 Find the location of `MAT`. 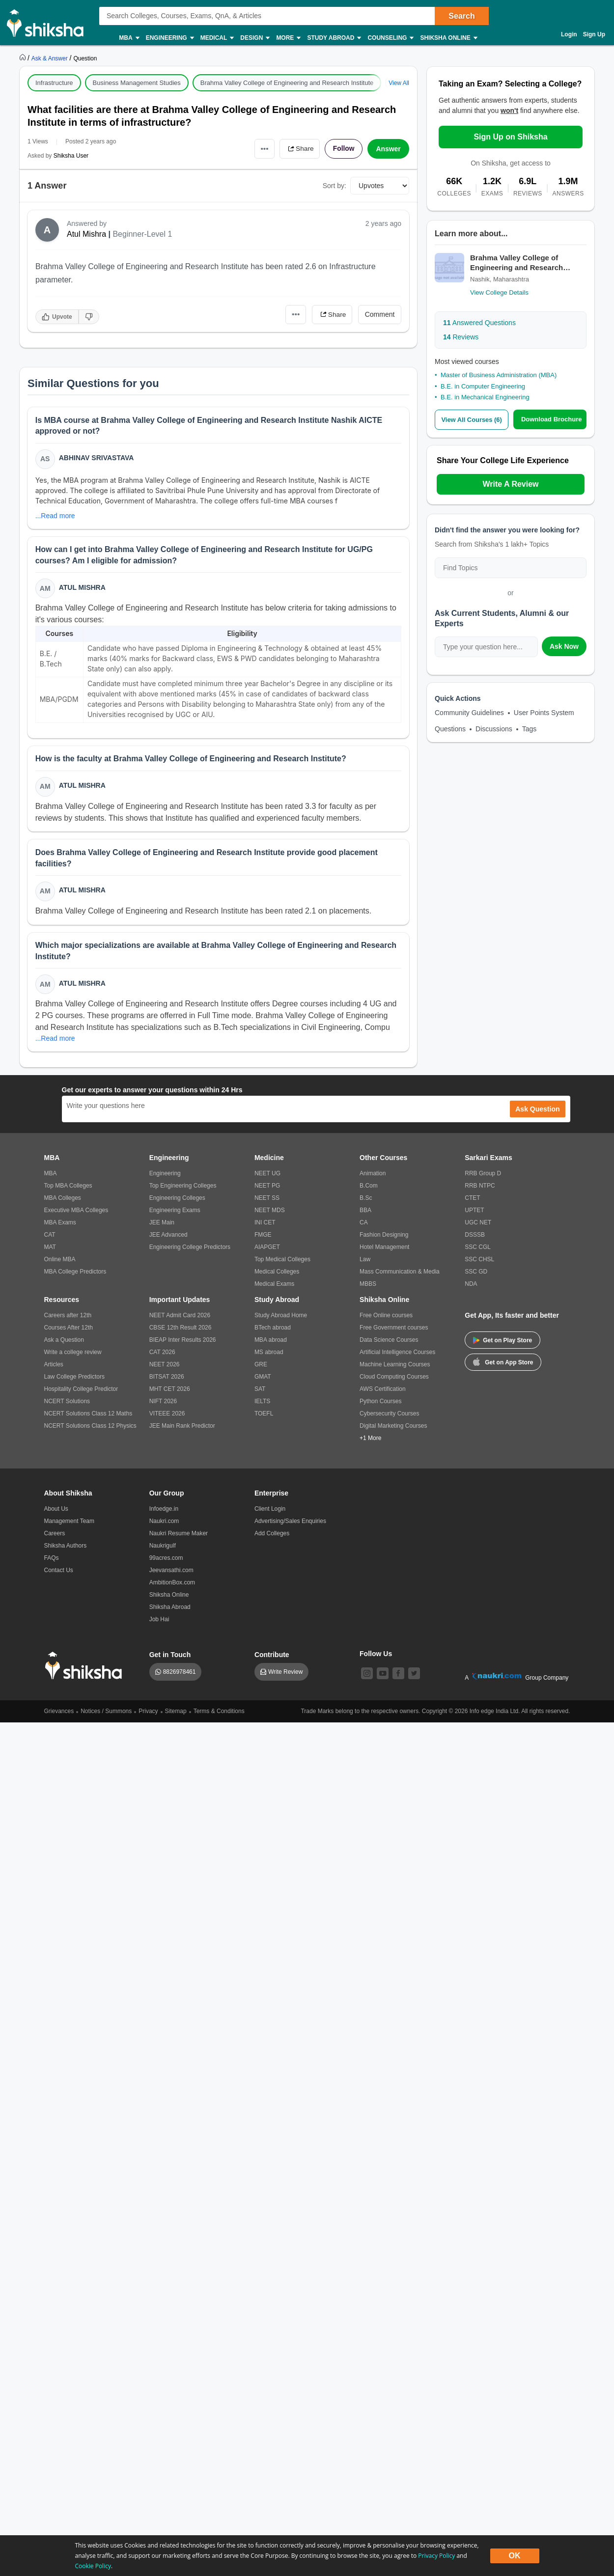

MAT is located at coordinates (50, 1248).